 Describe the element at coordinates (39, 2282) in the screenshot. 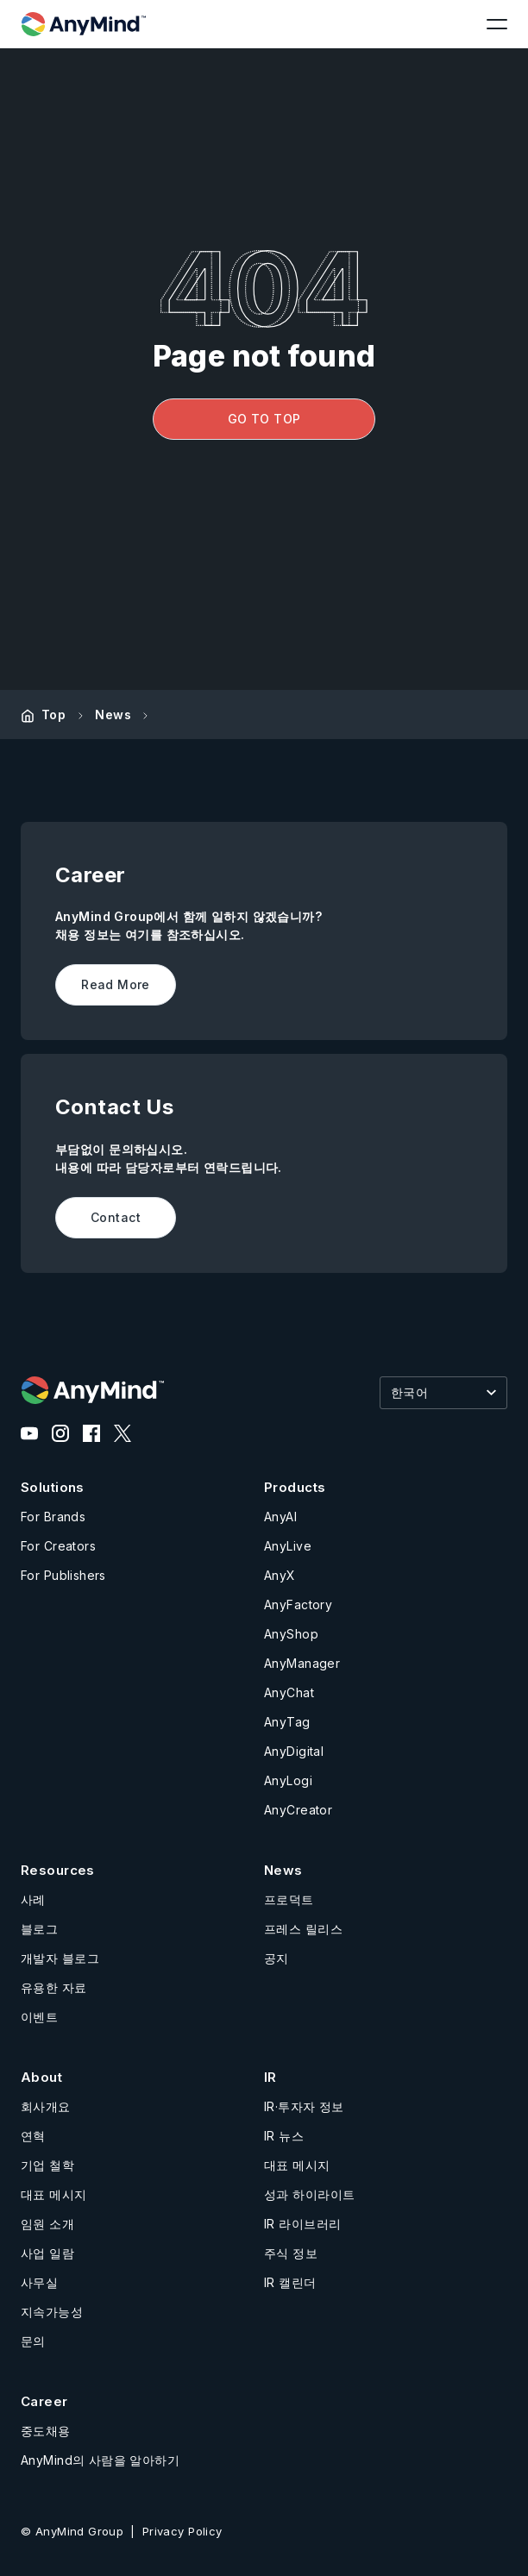

I see `사무실` at that location.